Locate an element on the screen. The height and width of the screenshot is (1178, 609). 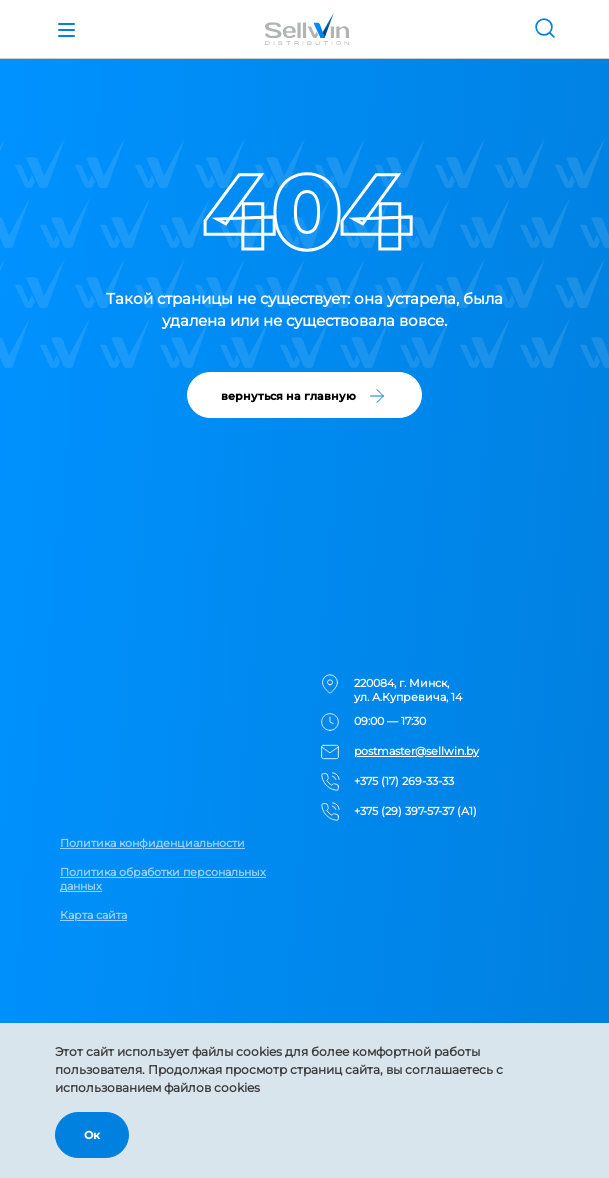
postmaster@sellwin.by is located at coordinates (416, 751).